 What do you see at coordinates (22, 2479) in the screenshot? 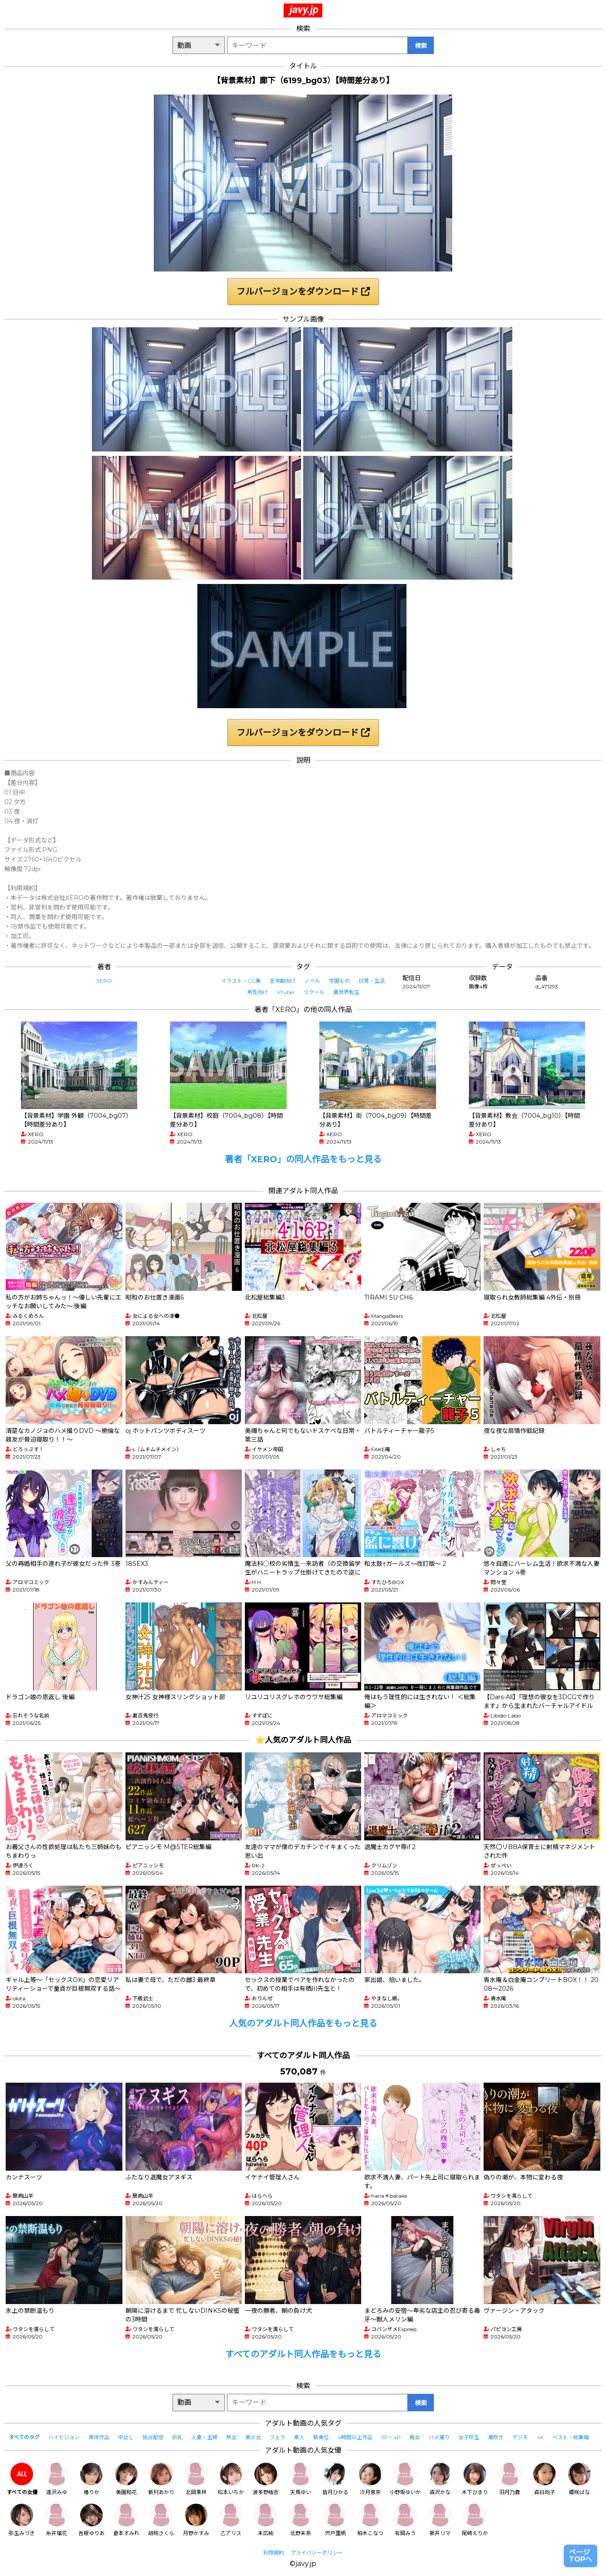
I see `すべての女優` at bounding box center [22, 2479].